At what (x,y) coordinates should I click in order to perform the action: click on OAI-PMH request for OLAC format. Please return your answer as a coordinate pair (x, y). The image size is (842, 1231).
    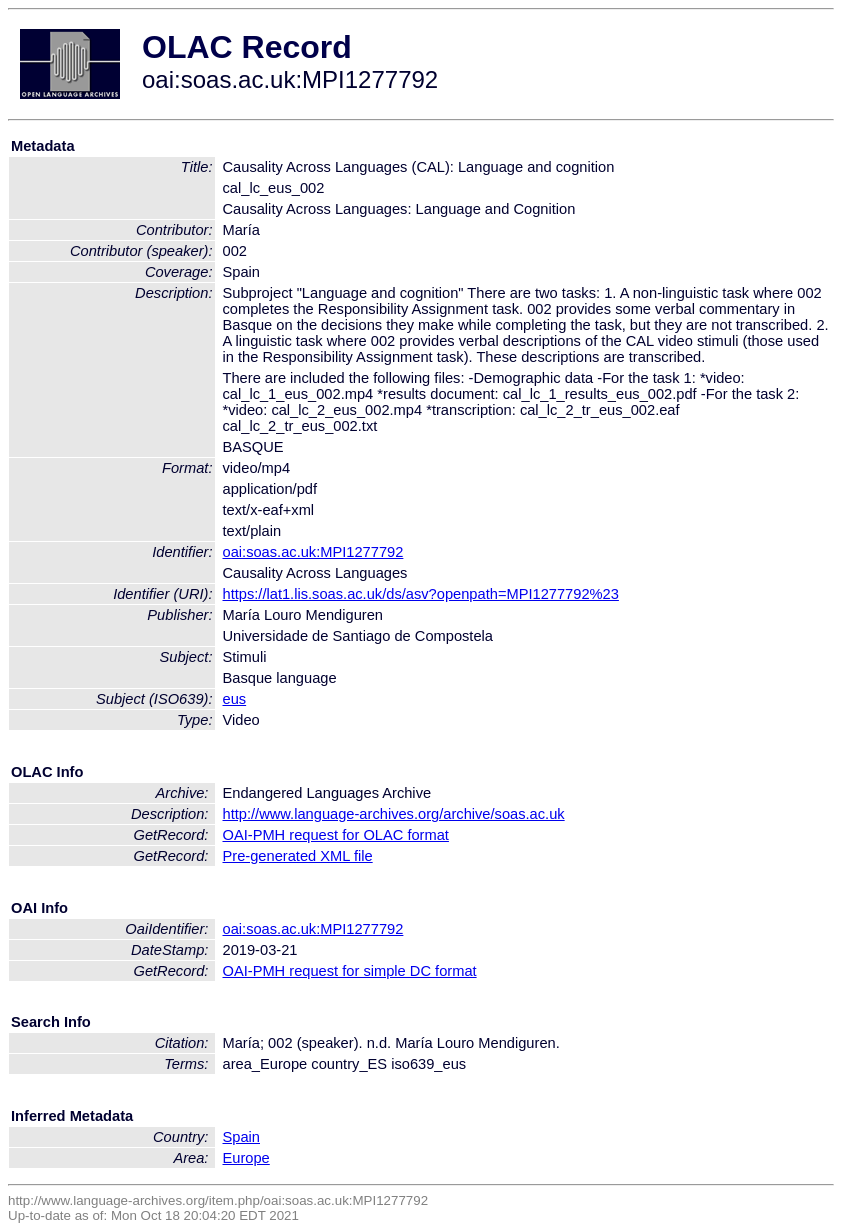
    Looking at the image, I should click on (336, 835).